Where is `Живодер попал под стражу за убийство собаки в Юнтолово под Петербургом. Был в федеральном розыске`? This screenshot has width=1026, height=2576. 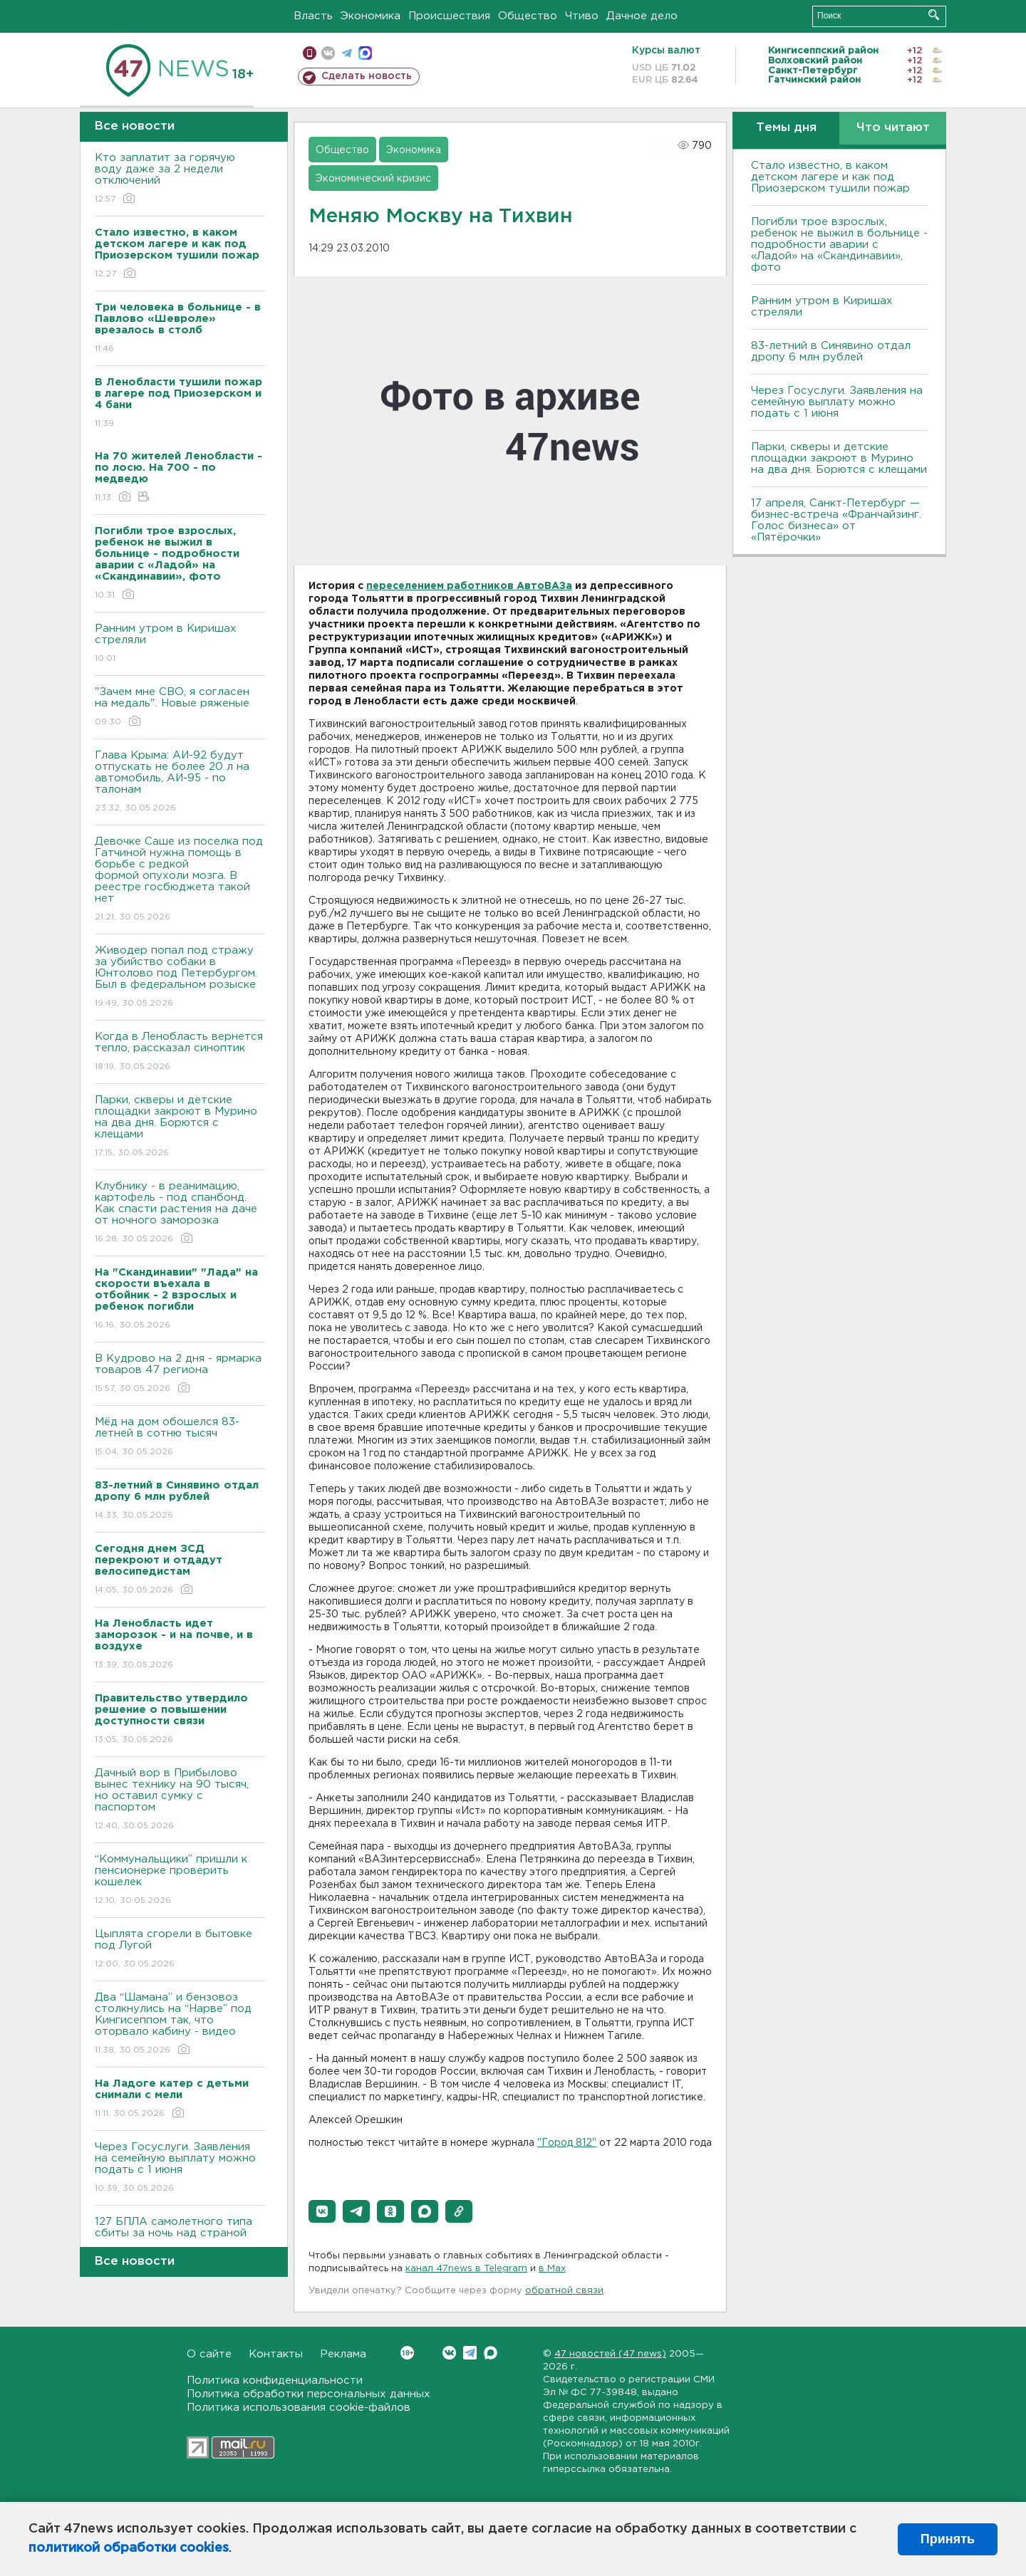
Живодер попал под стражу за убийство собаки в Юнтолово под Петербургом. Был в федеральном розыске is located at coordinates (180, 977).